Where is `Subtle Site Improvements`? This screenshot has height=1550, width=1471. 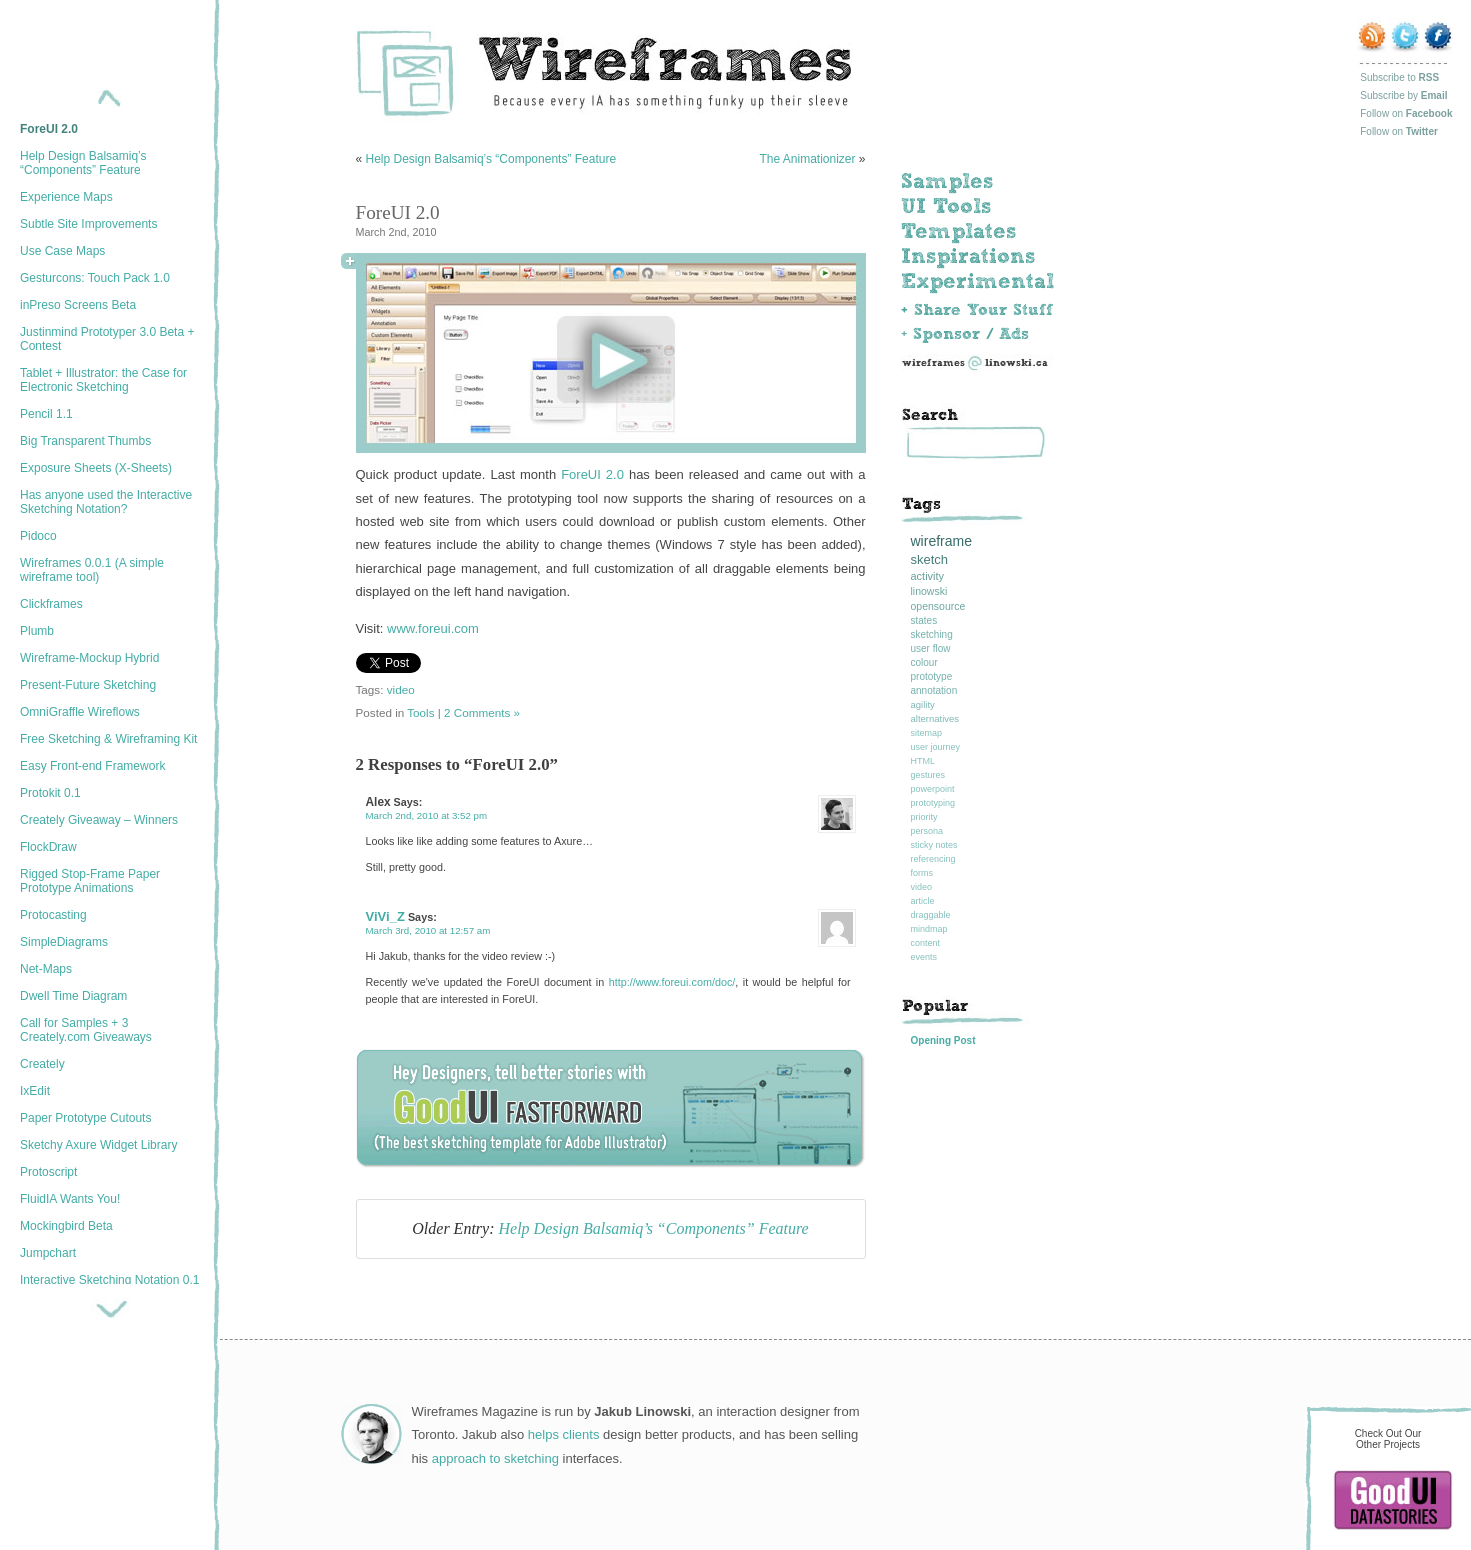 Subtle Site Improvements is located at coordinates (88, 224).